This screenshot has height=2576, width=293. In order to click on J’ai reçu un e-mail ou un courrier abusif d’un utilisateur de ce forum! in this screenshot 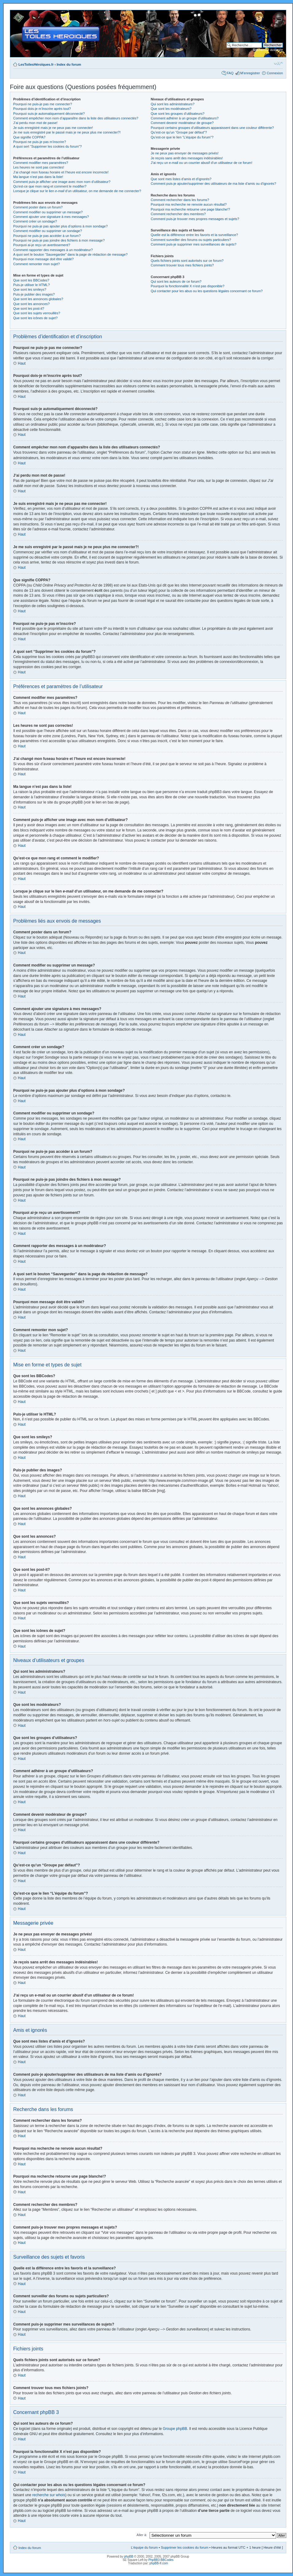, I will do `click(201, 163)`.